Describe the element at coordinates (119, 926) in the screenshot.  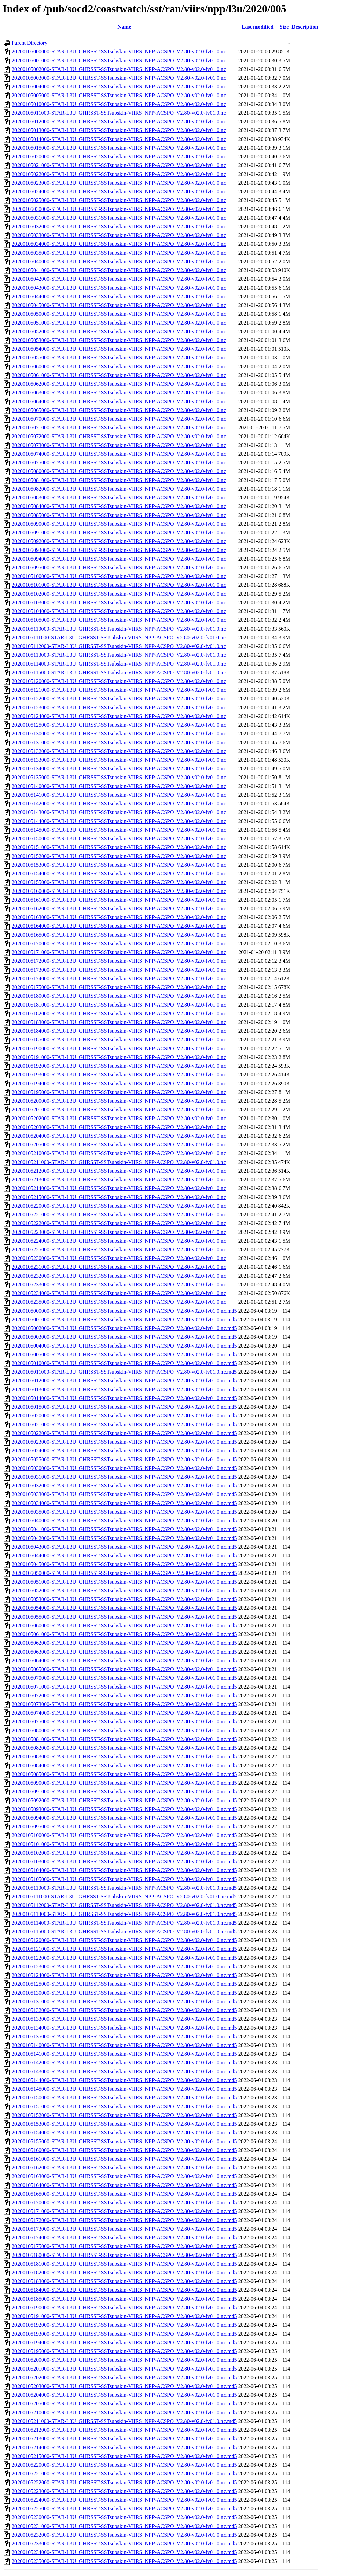
I see `20200105164000-STAR-L3U_GHRSST-SSTsubskin-VIIRS_NPP-ACSPO_V2.80-v02.0-fv01.0.nc` at that location.